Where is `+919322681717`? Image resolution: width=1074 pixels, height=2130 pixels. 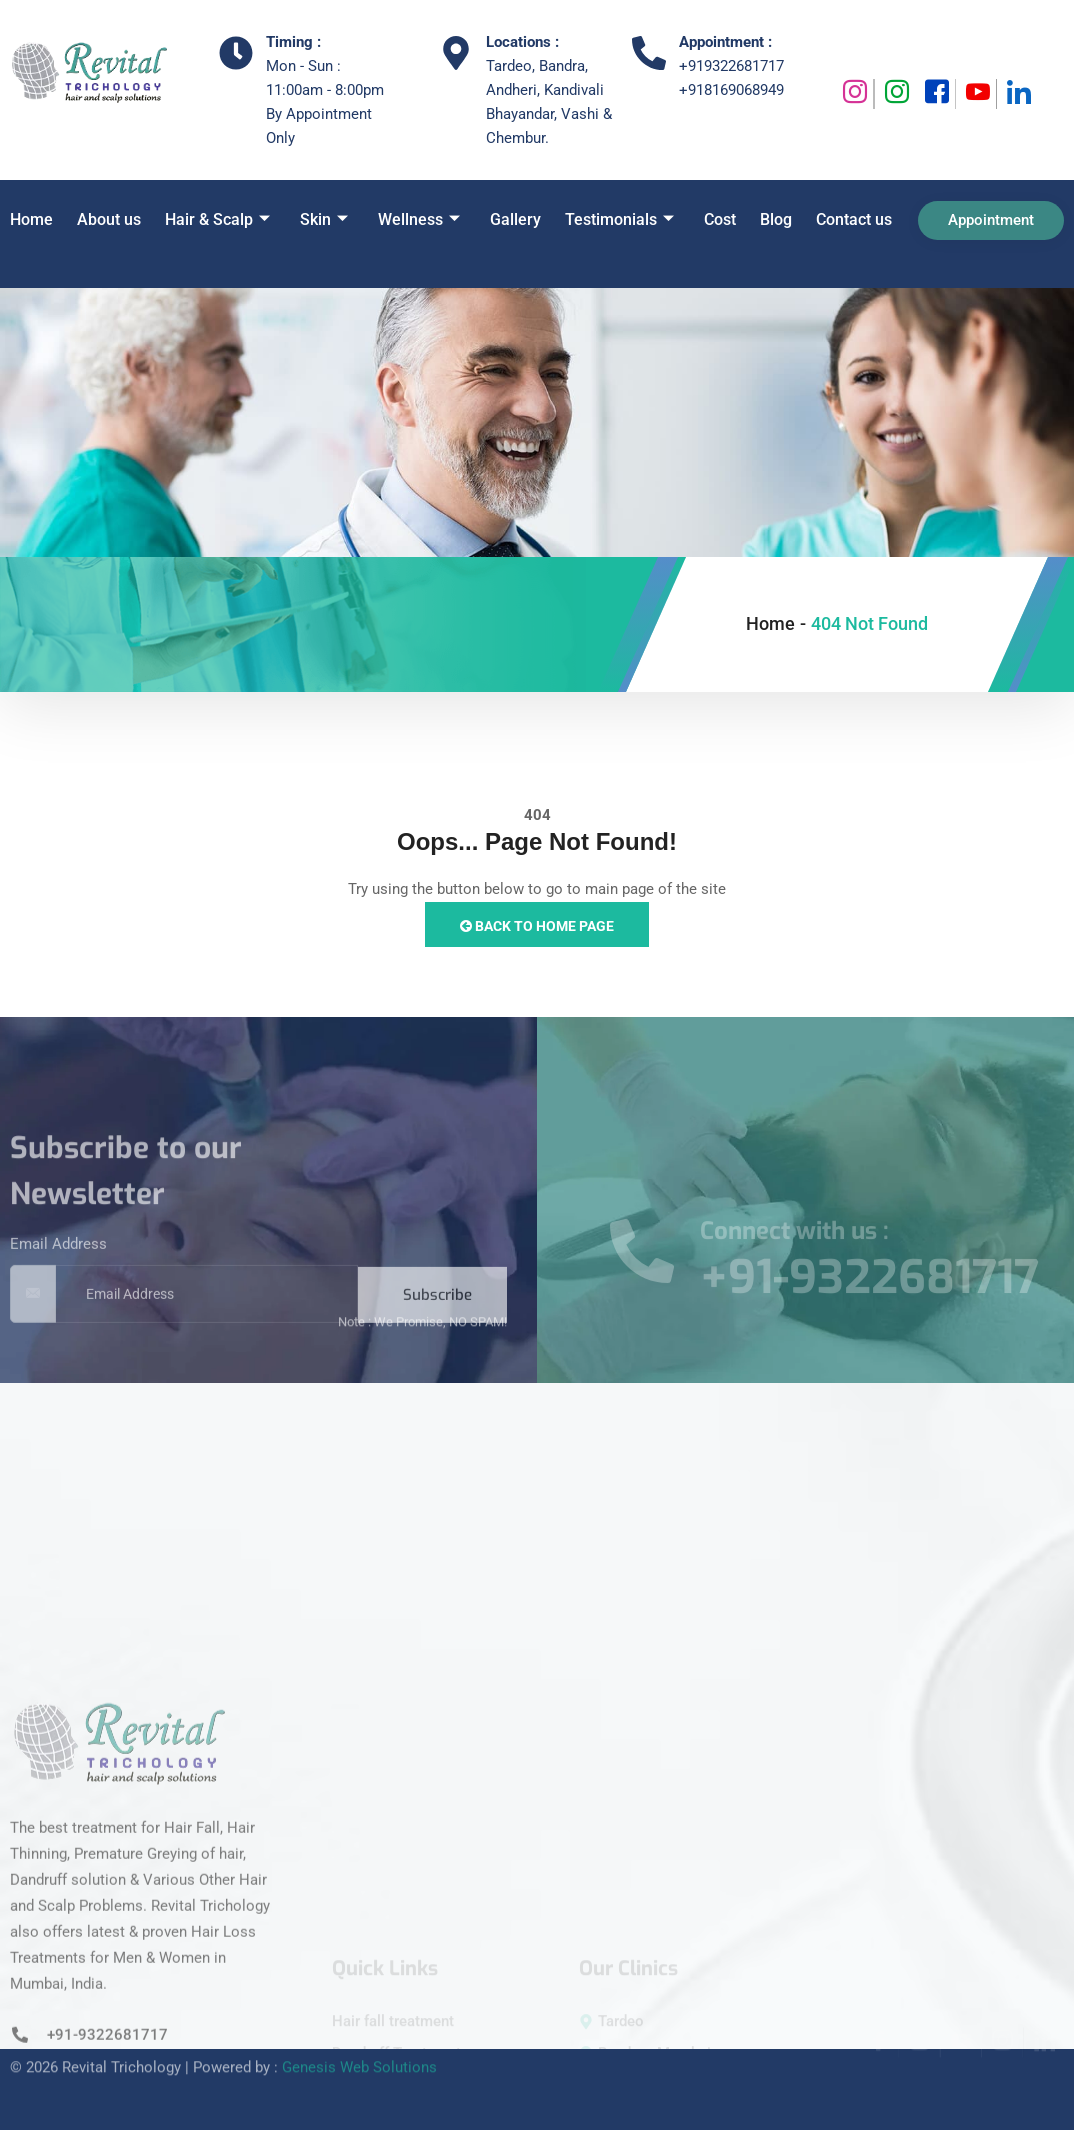
+919322681717 is located at coordinates (731, 66).